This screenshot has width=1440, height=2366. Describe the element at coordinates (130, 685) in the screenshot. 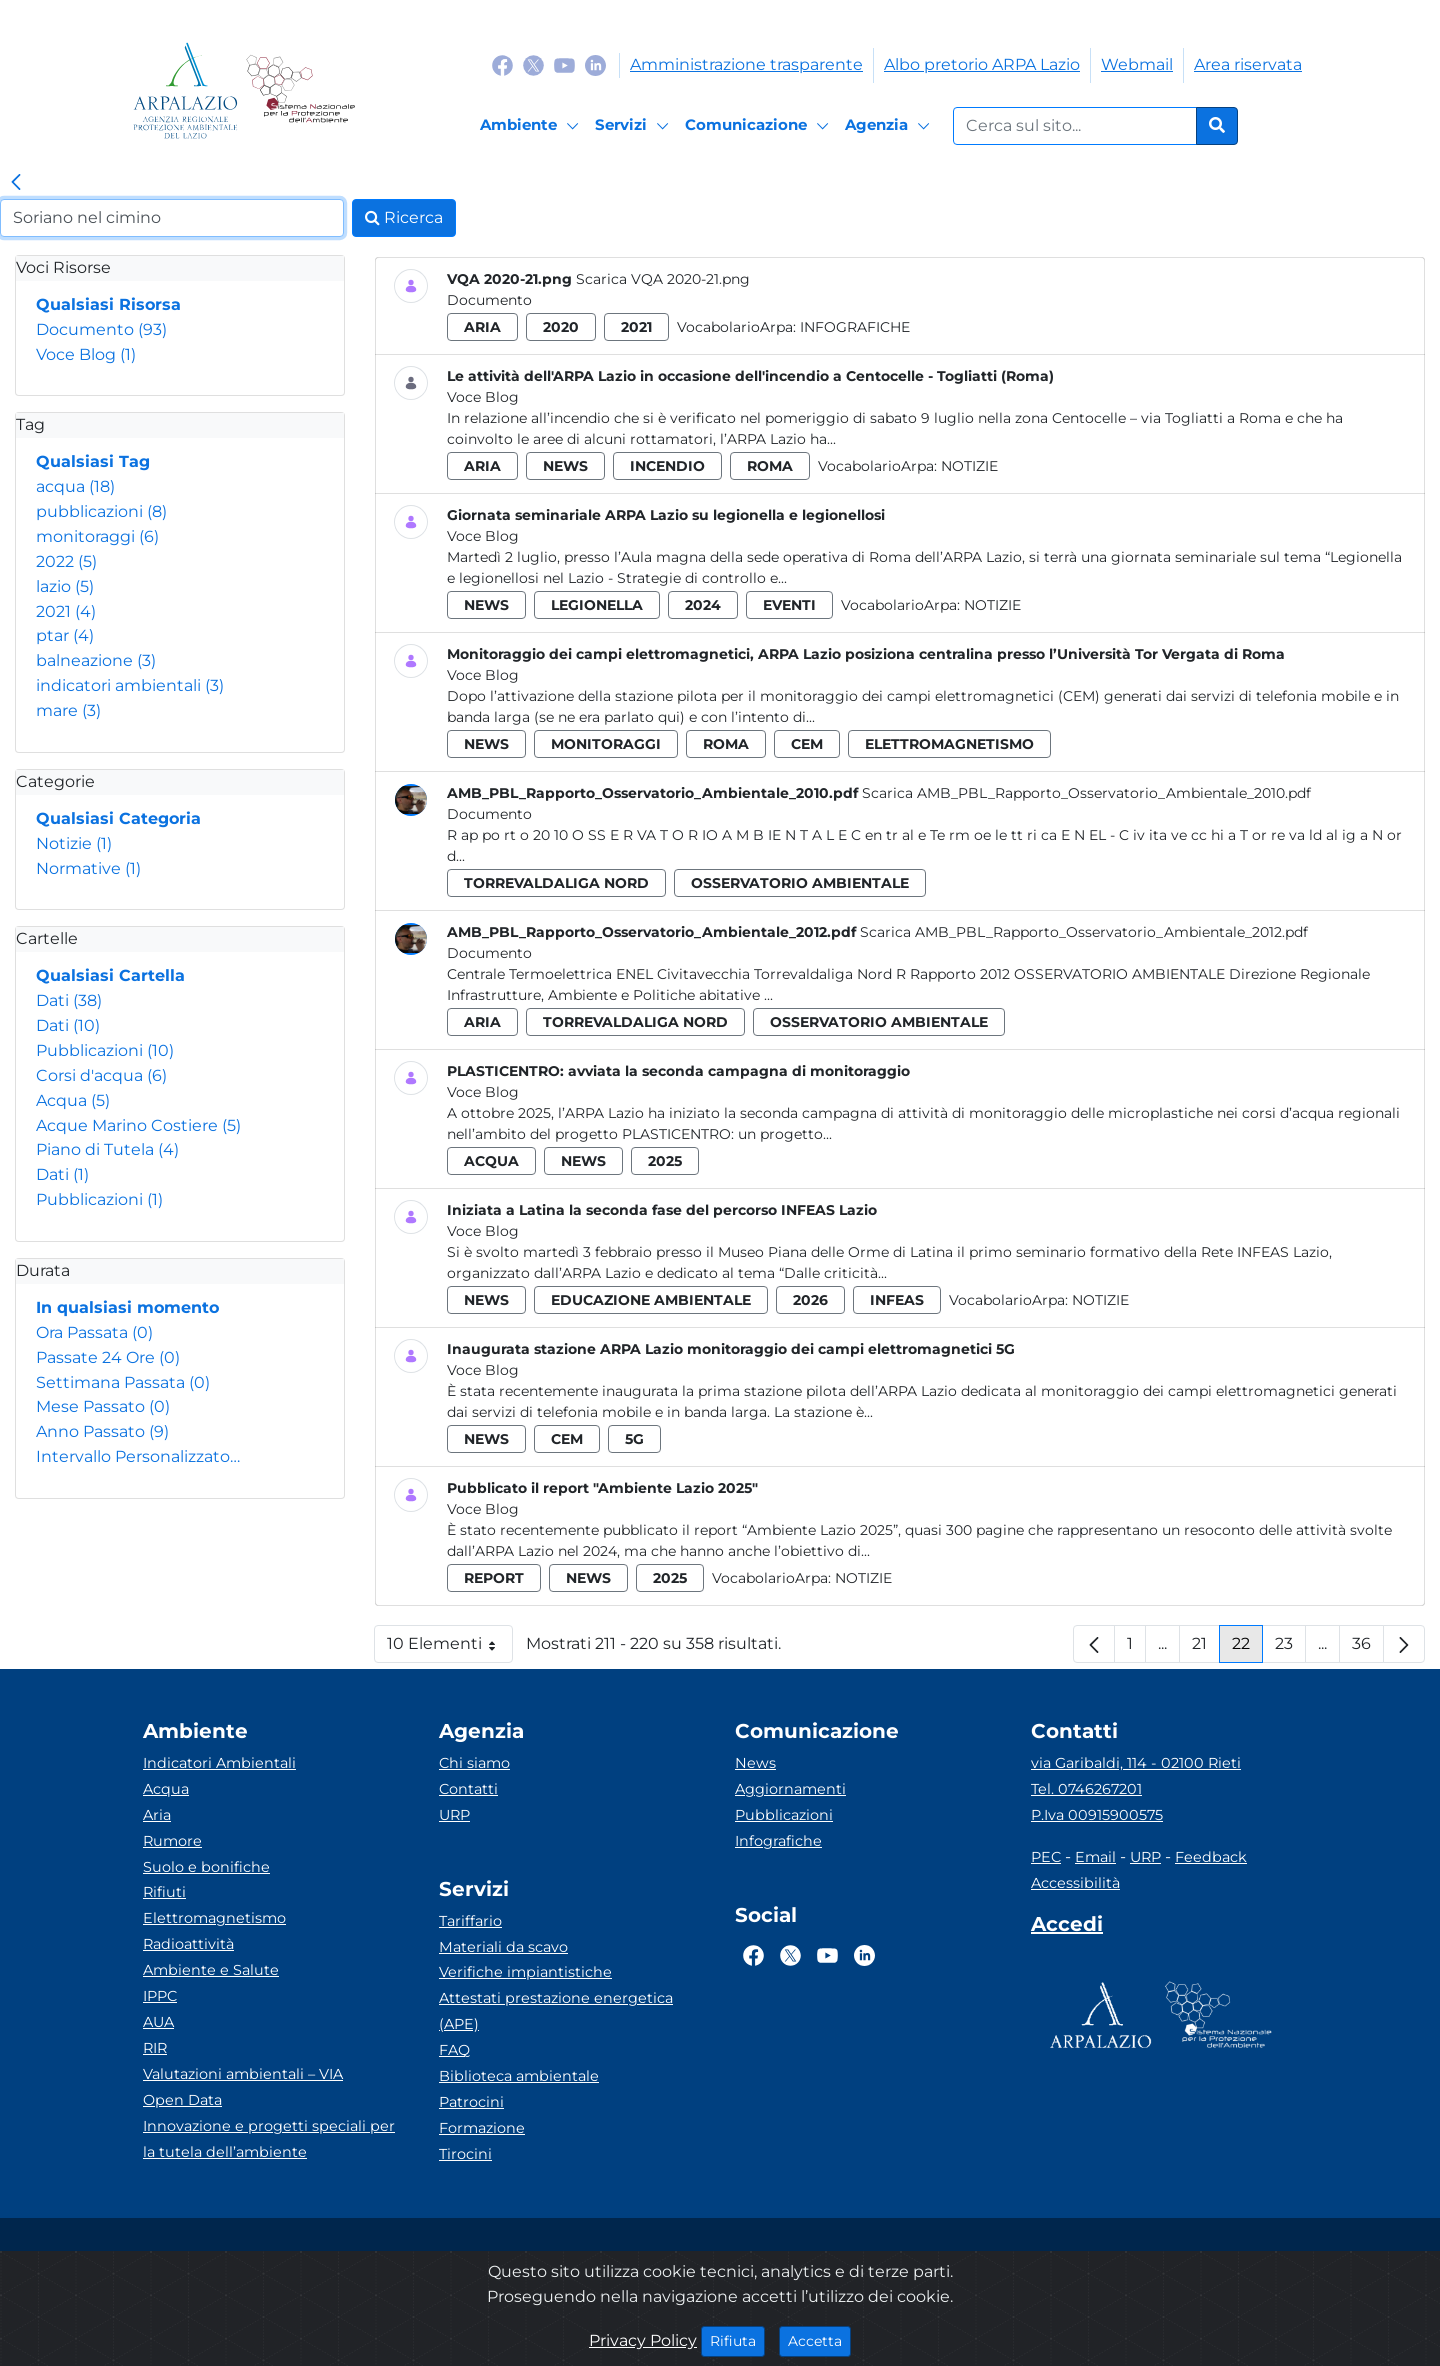

I see `indicatori ambientali` at that location.